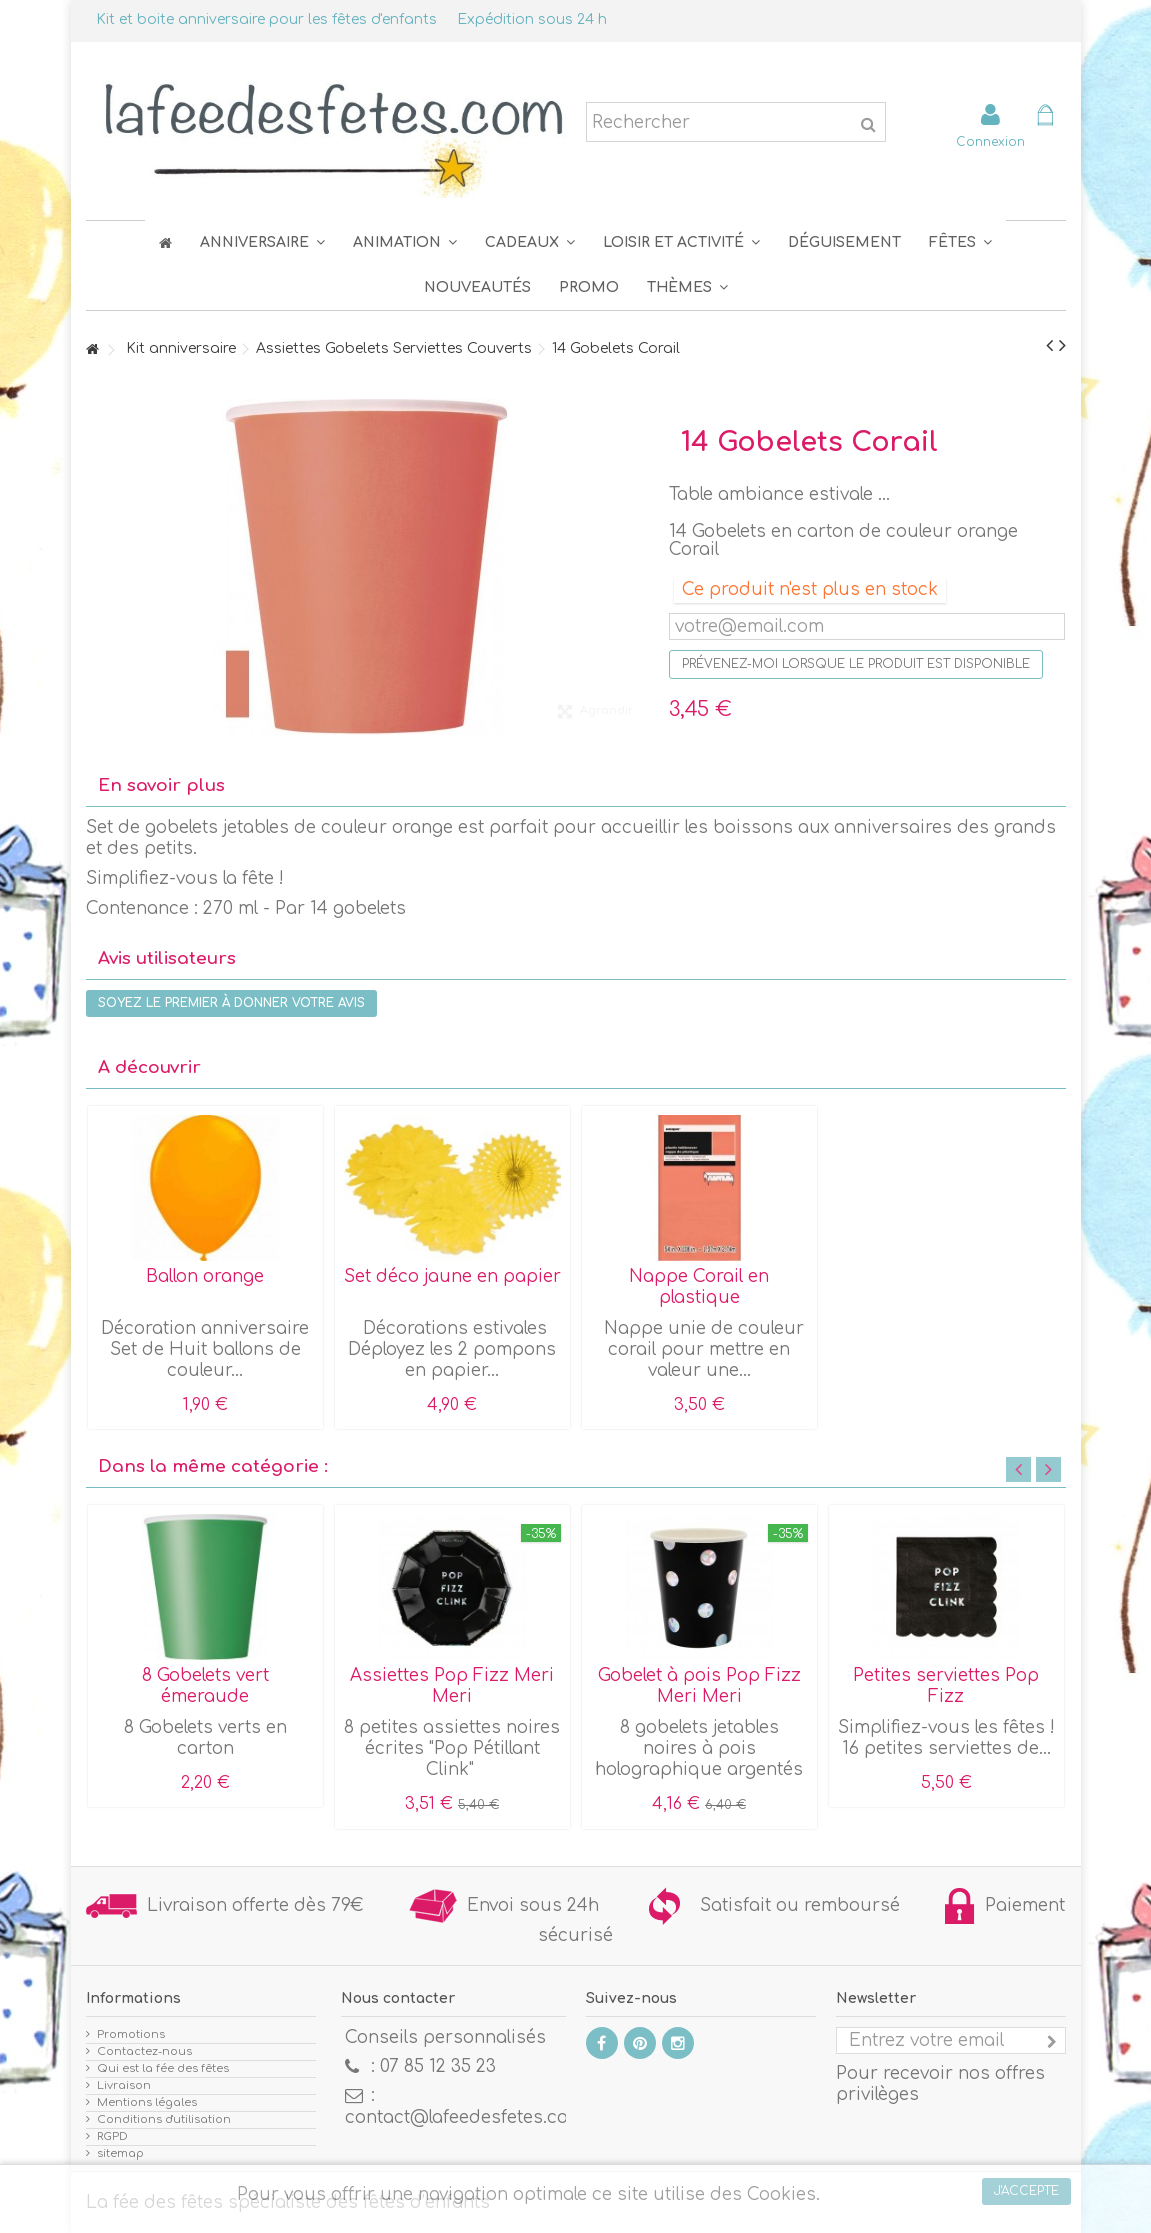 This screenshot has height=2233, width=1151. What do you see at coordinates (1018, 1469) in the screenshot?
I see `Previous [button]` at bounding box center [1018, 1469].